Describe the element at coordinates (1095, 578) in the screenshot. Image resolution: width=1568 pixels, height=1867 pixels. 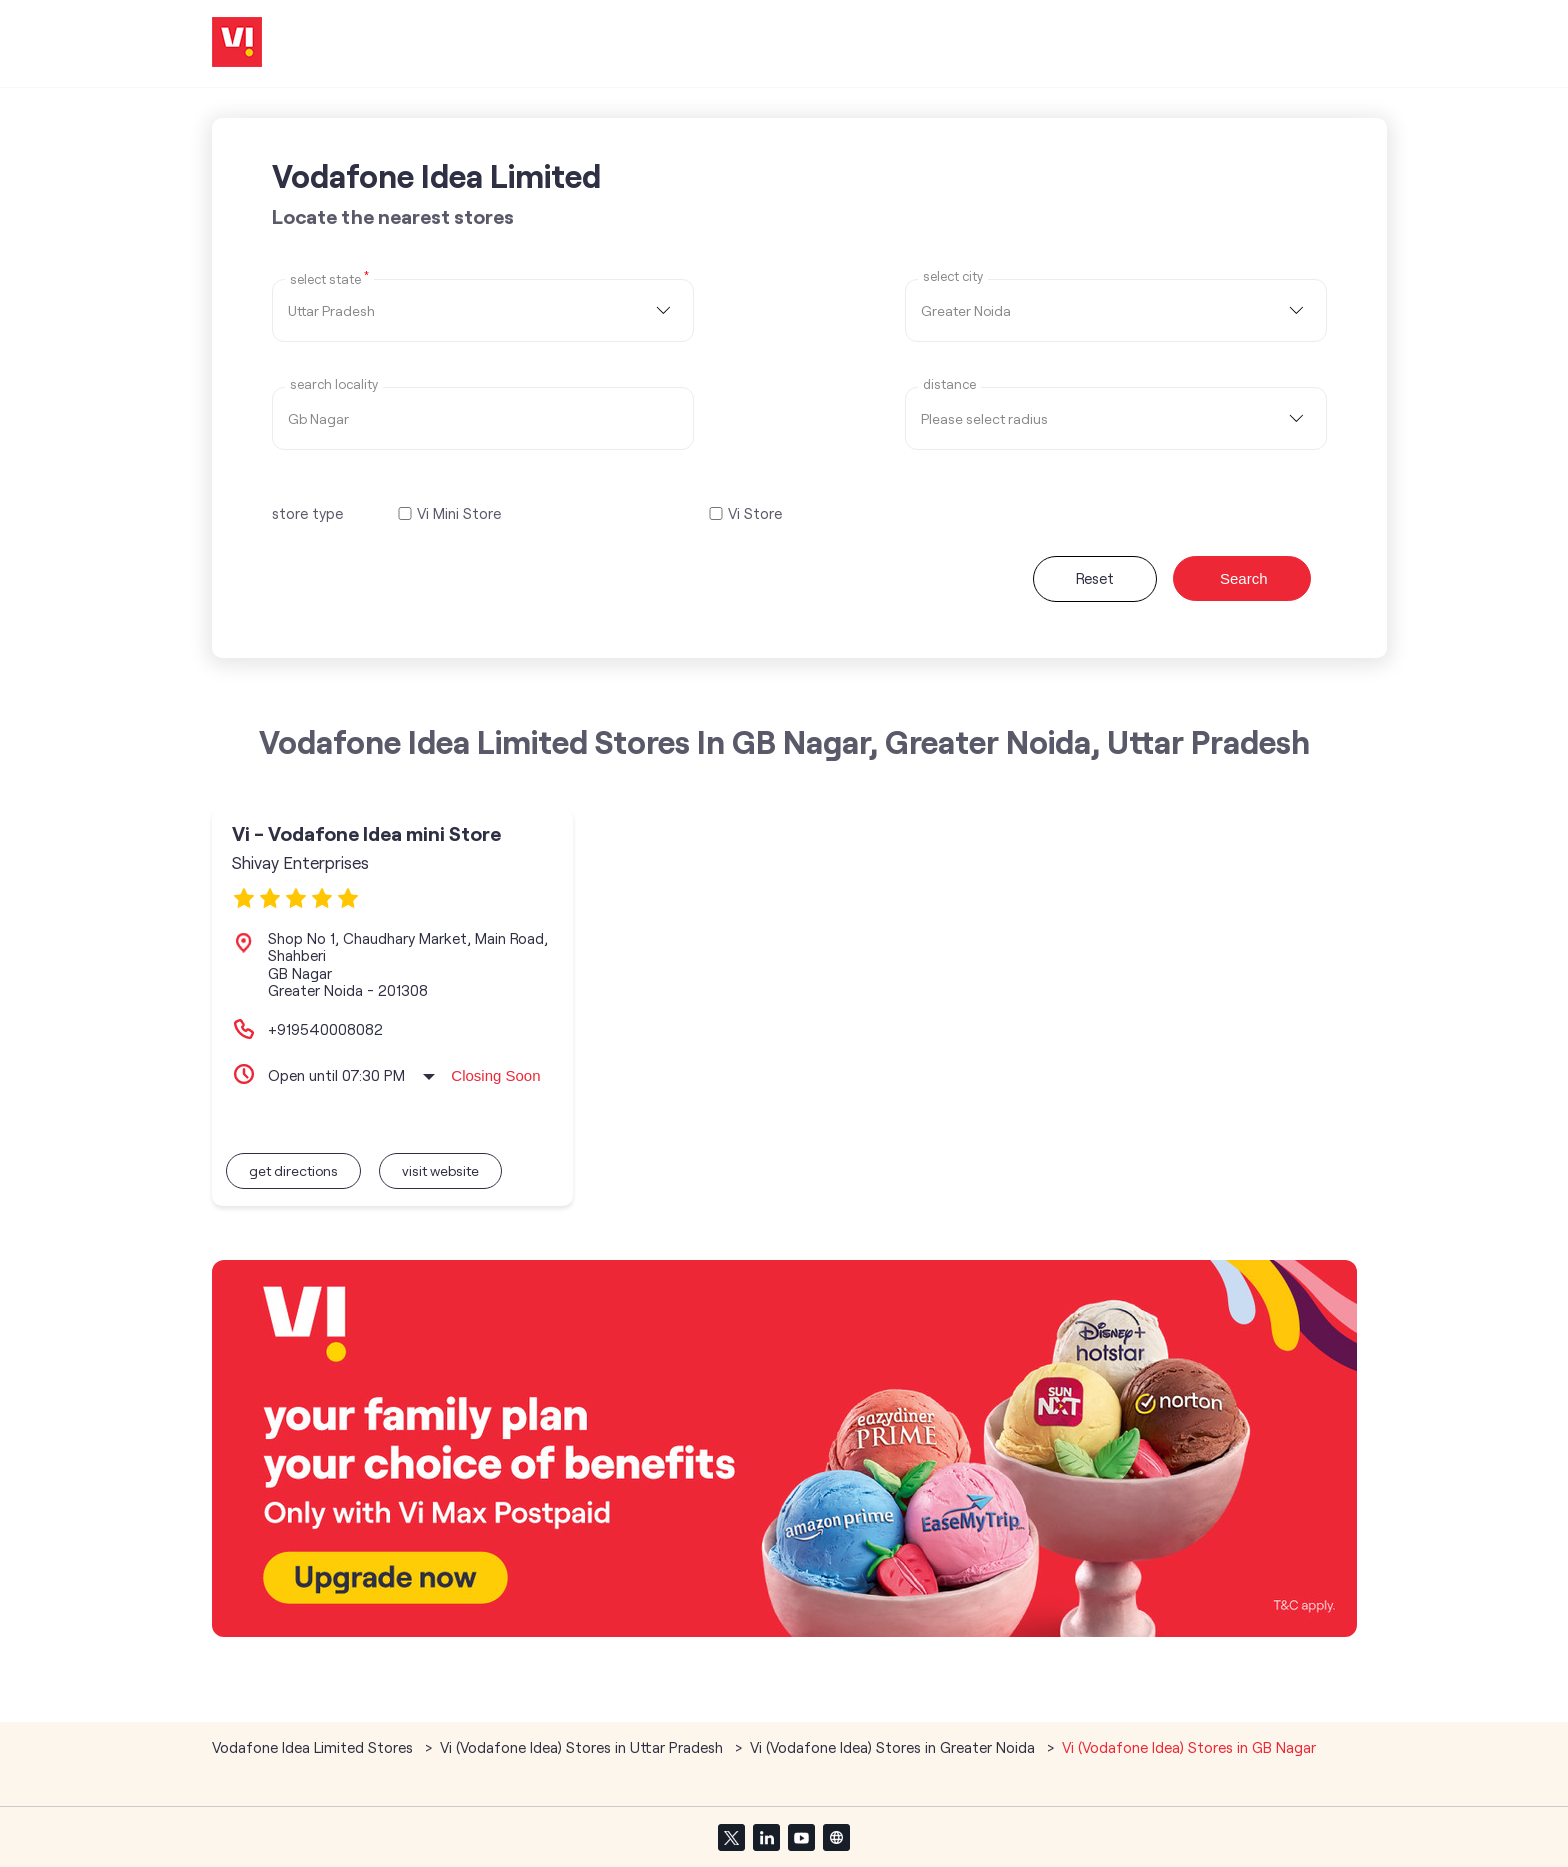
I see `Reset` at that location.